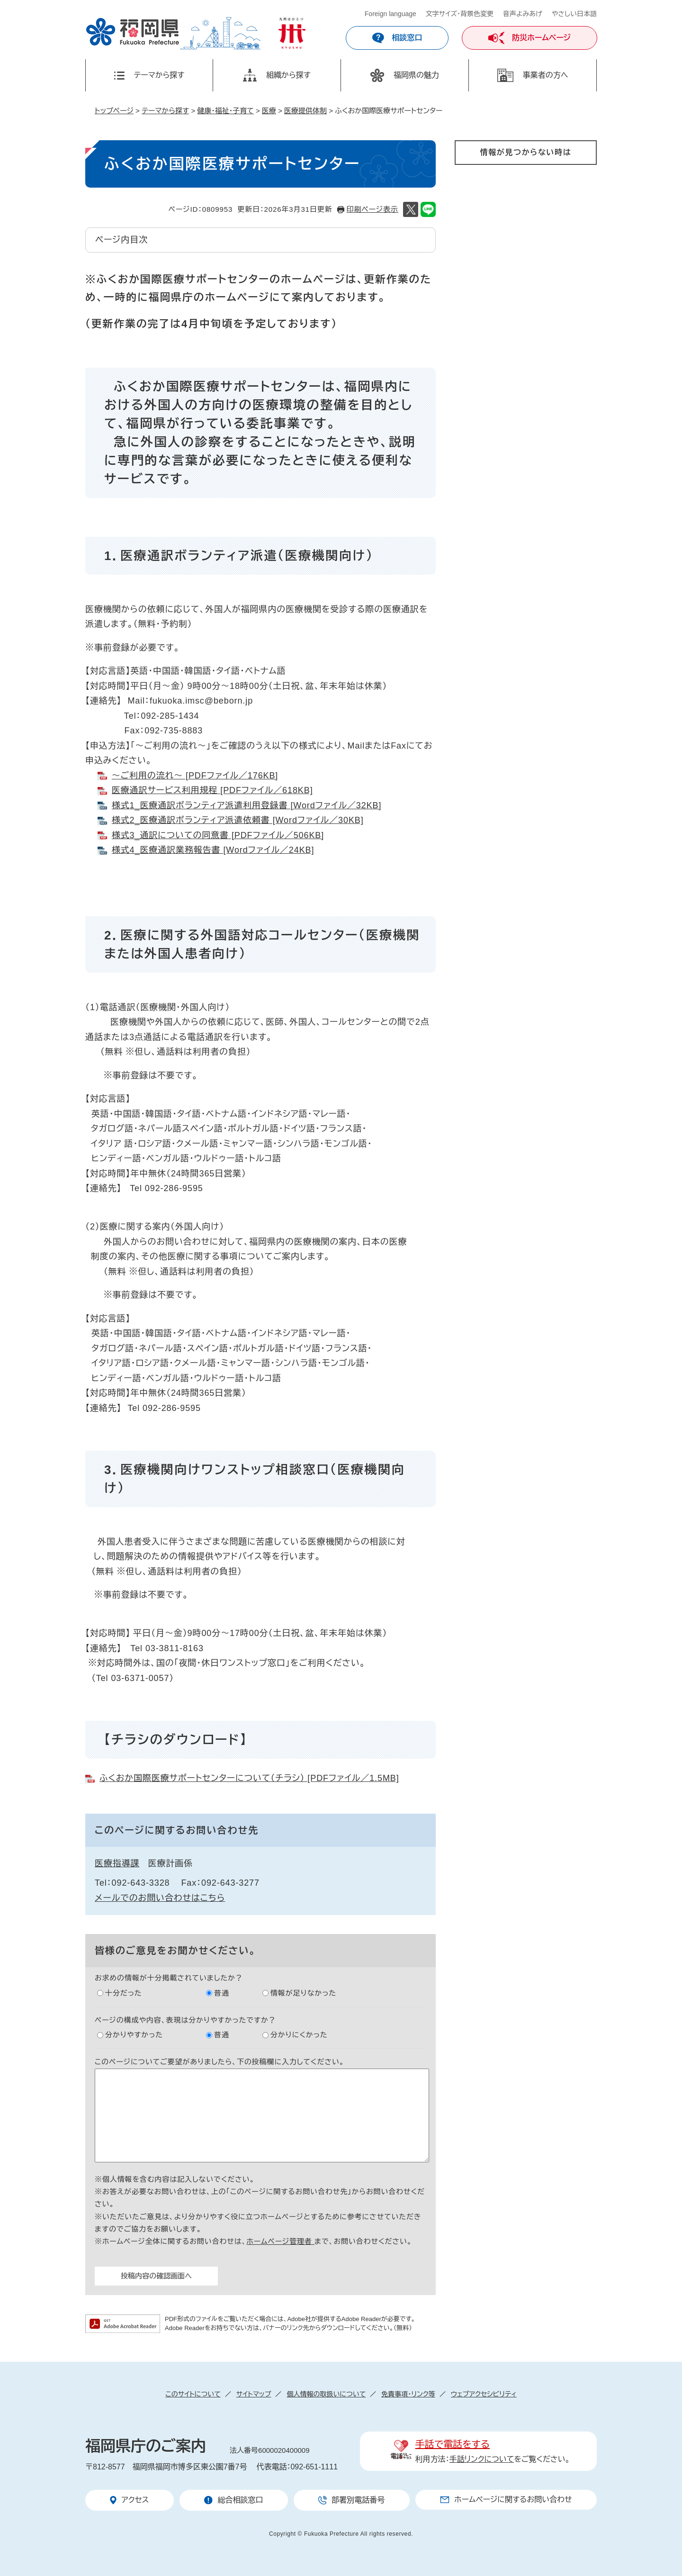 This screenshot has width=682, height=2576. What do you see at coordinates (160, 1898) in the screenshot?
I see `メールでのお問い合わせはこちら` at bounding box center [160, 1898].